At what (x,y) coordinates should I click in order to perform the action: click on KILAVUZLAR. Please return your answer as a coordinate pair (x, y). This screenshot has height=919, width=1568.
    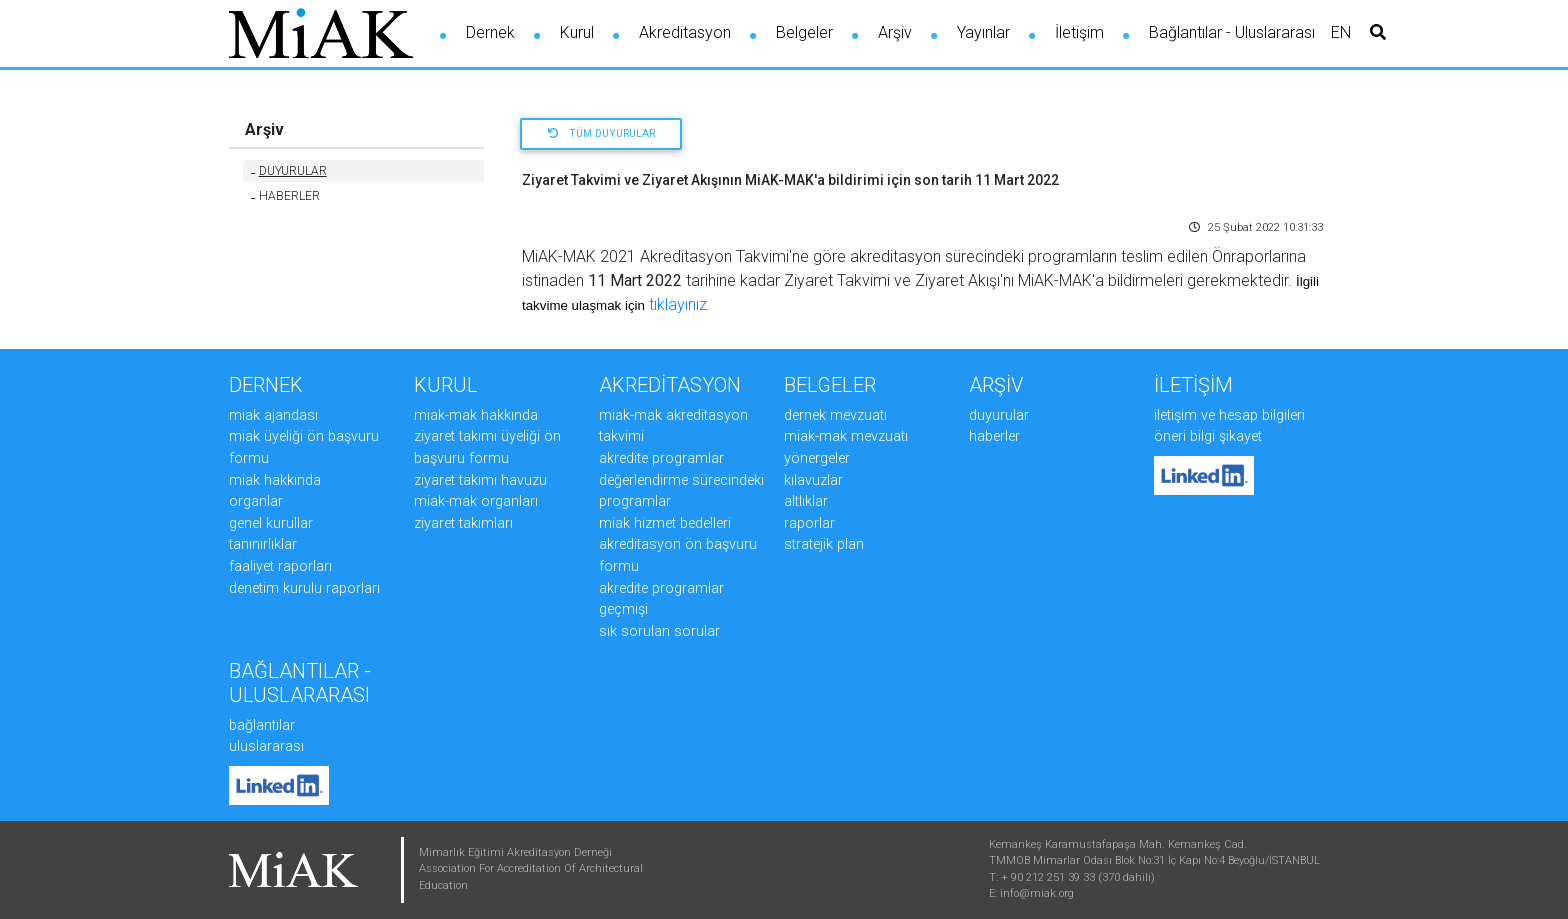
    Looking at the image, I should click on (813, 480).